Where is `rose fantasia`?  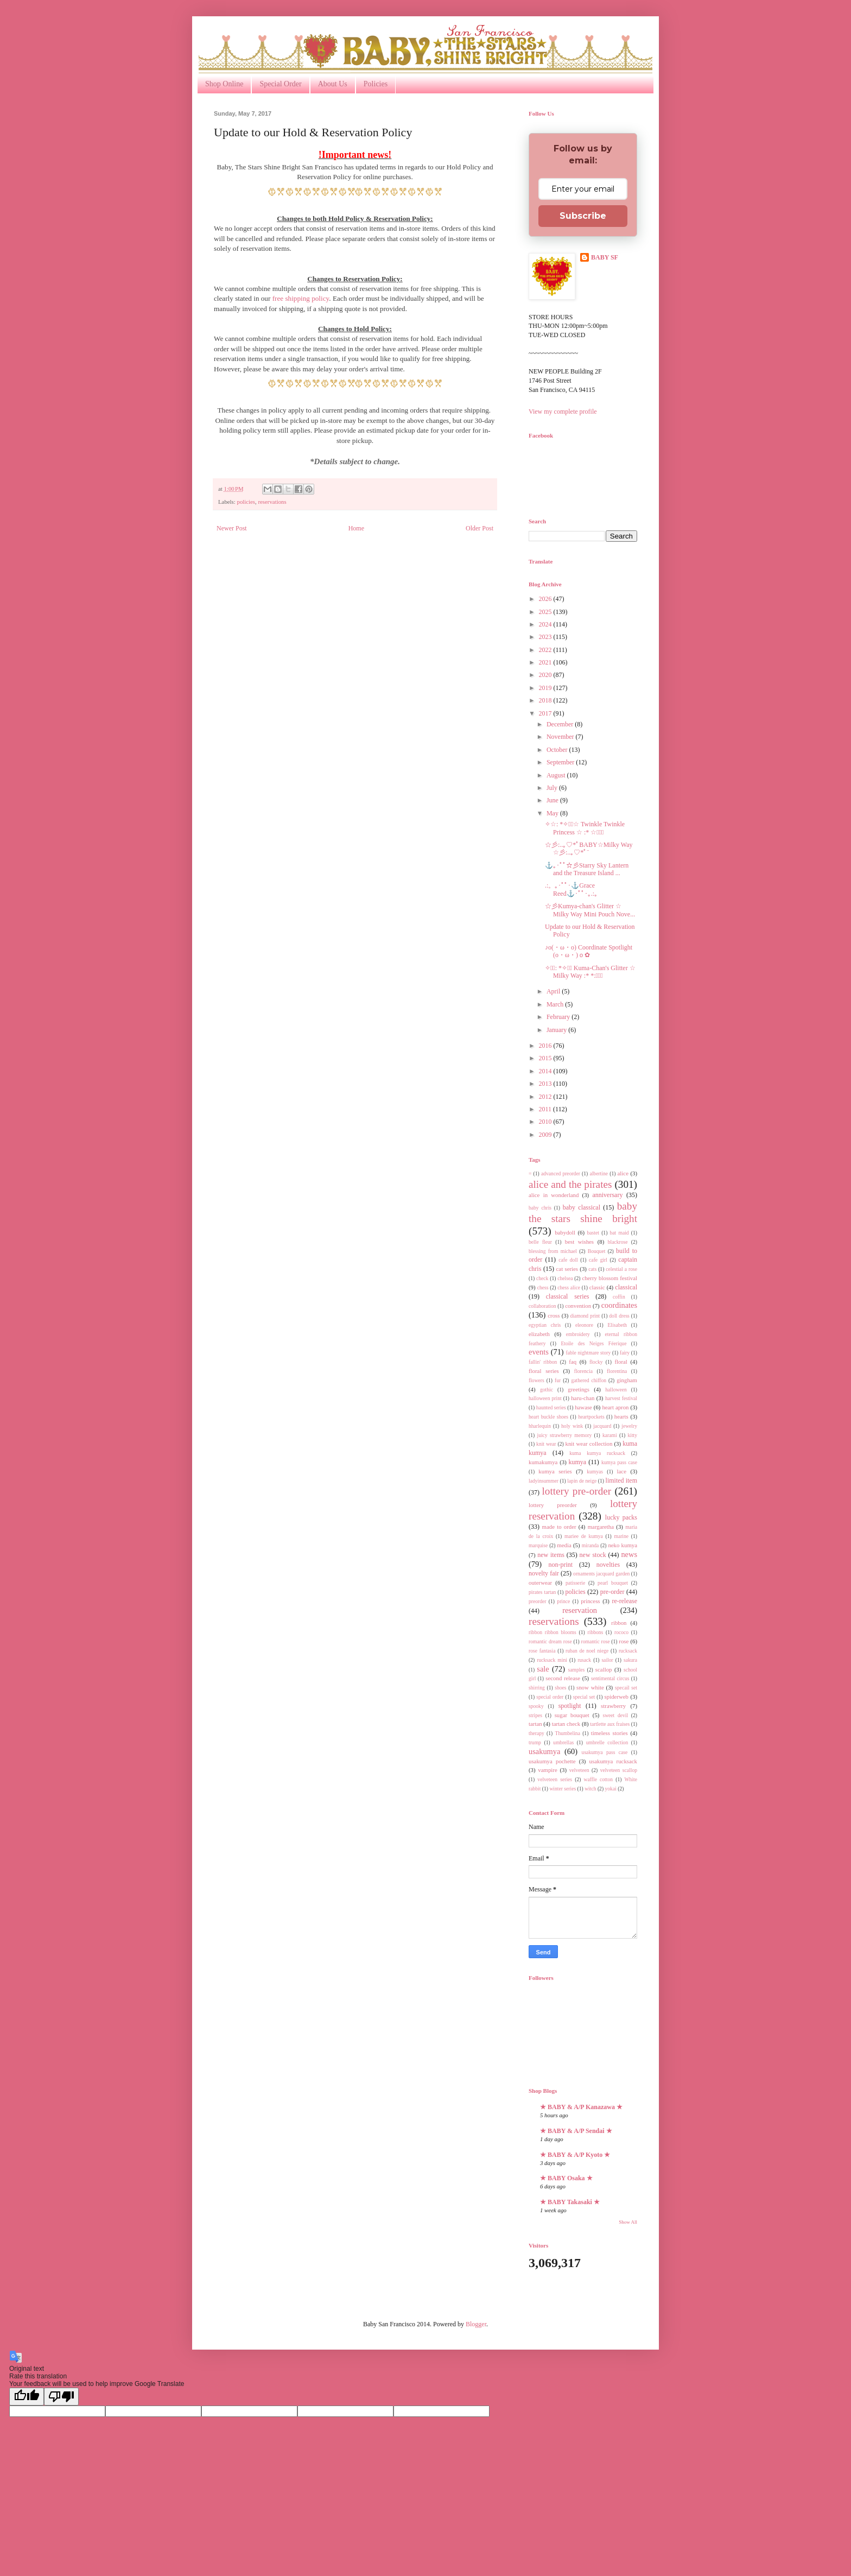 rose fantasia is located at coordinates (542, 1651).